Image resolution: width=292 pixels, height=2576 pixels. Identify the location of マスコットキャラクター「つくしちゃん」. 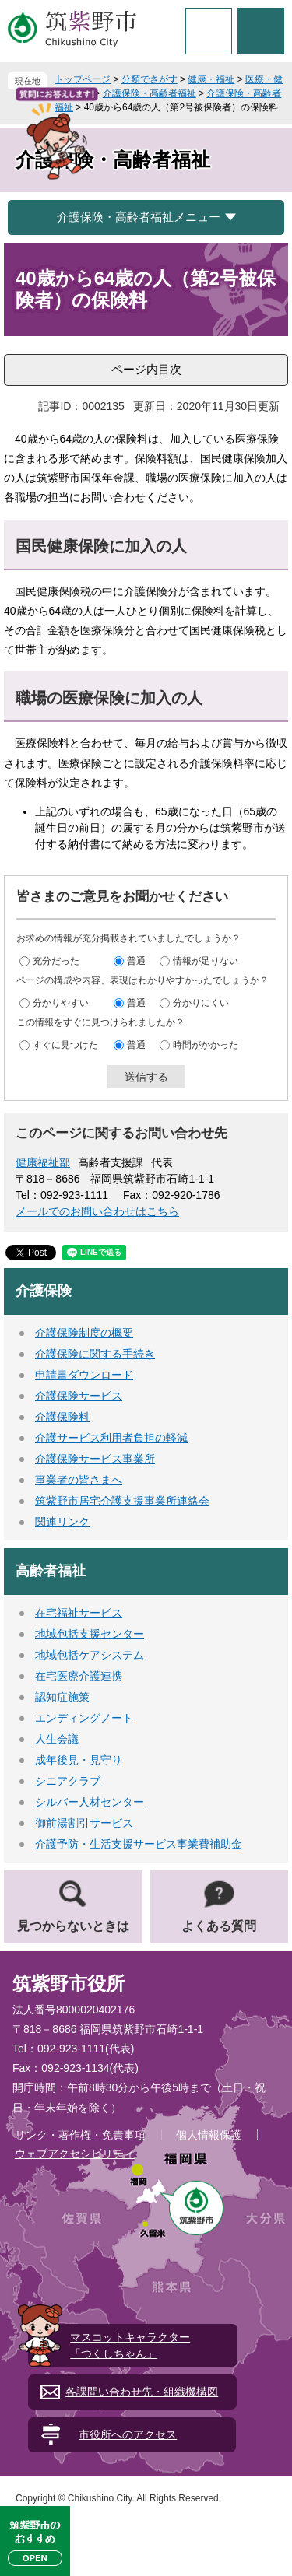
(130, 2345).